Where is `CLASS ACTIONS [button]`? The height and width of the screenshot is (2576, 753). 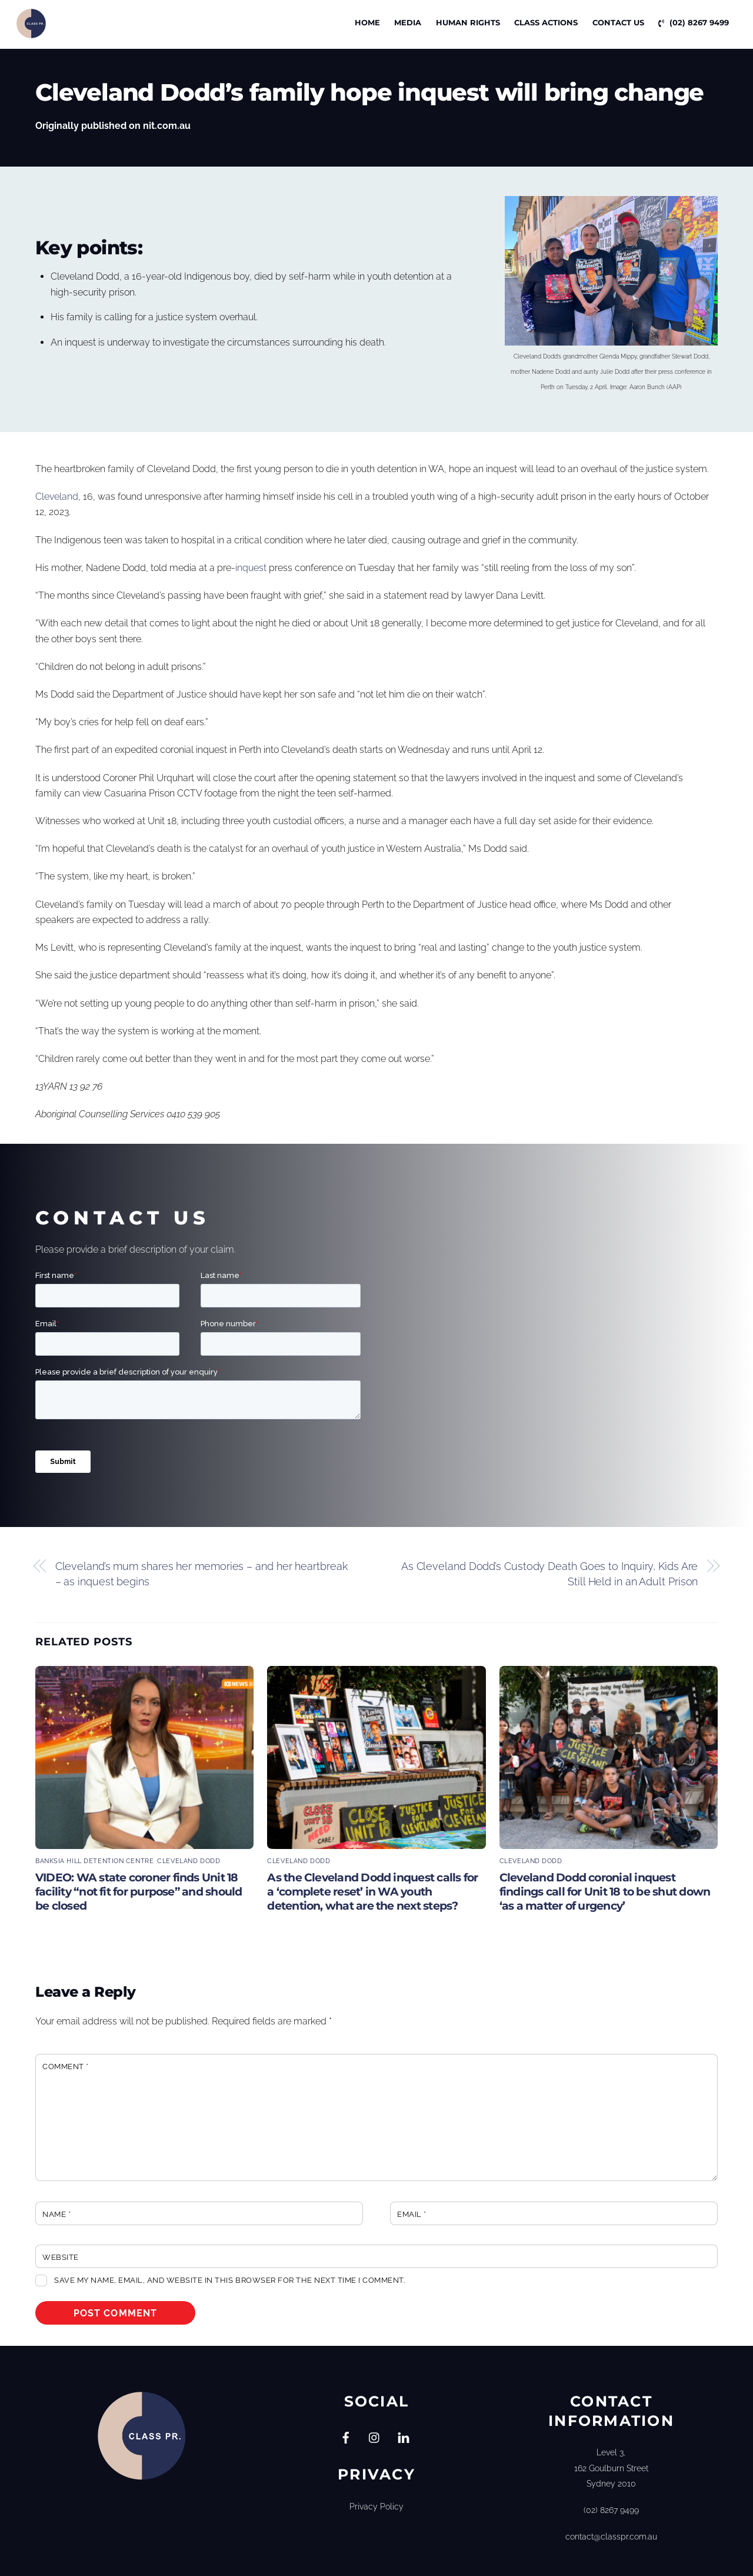
CLASS ACTIONS [button] is located at coordinates (546, 22).